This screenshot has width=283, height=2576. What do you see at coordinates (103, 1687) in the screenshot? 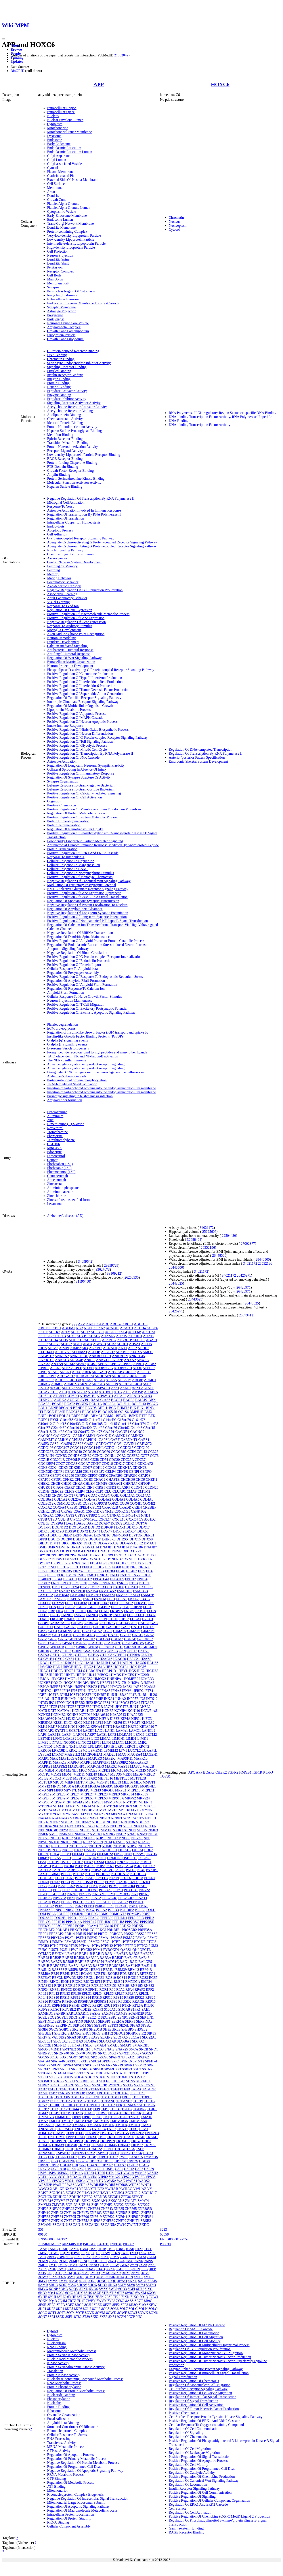
I see `HTRA2` at bounding box center [103, 1687].